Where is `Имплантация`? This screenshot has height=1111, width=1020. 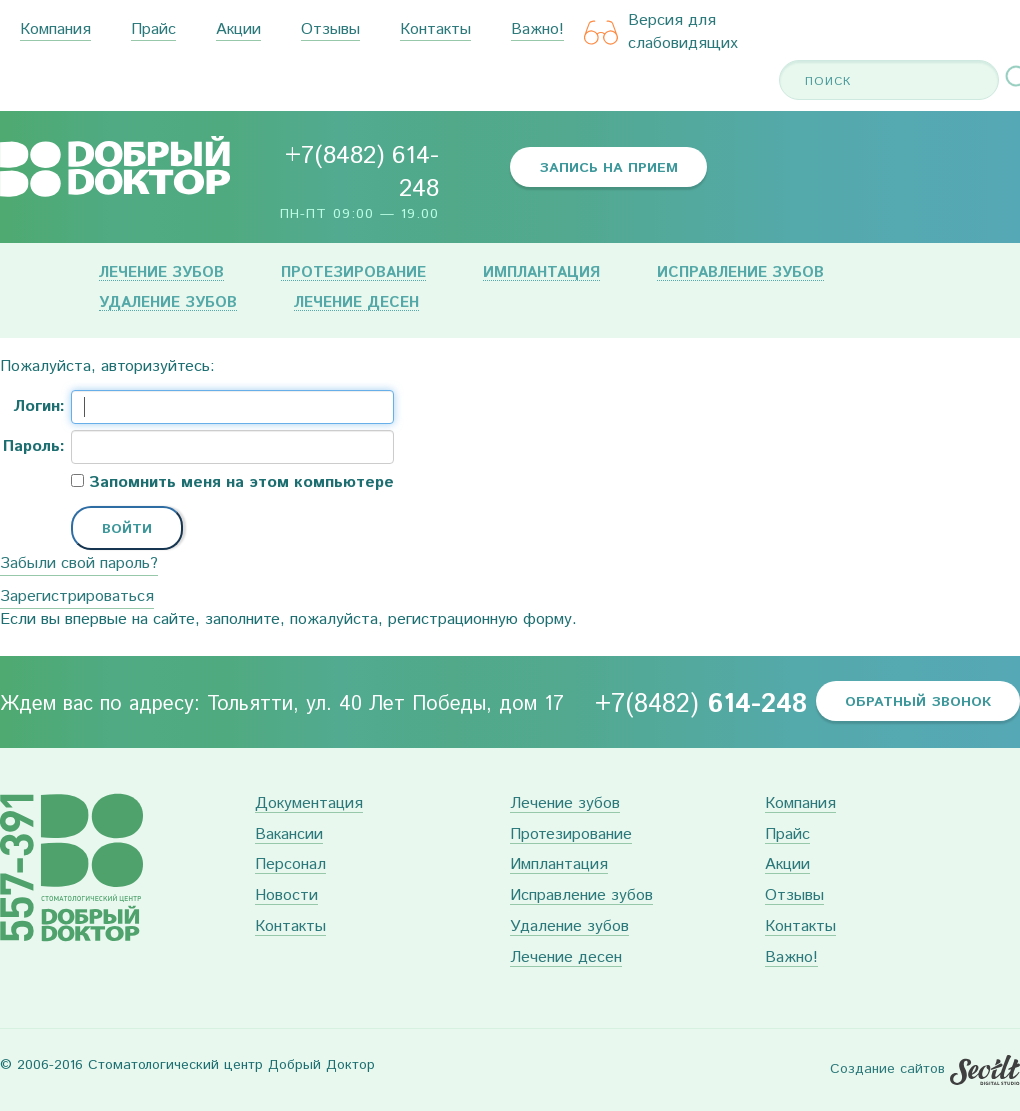
Имплантация is located at coordinates (541, 273).